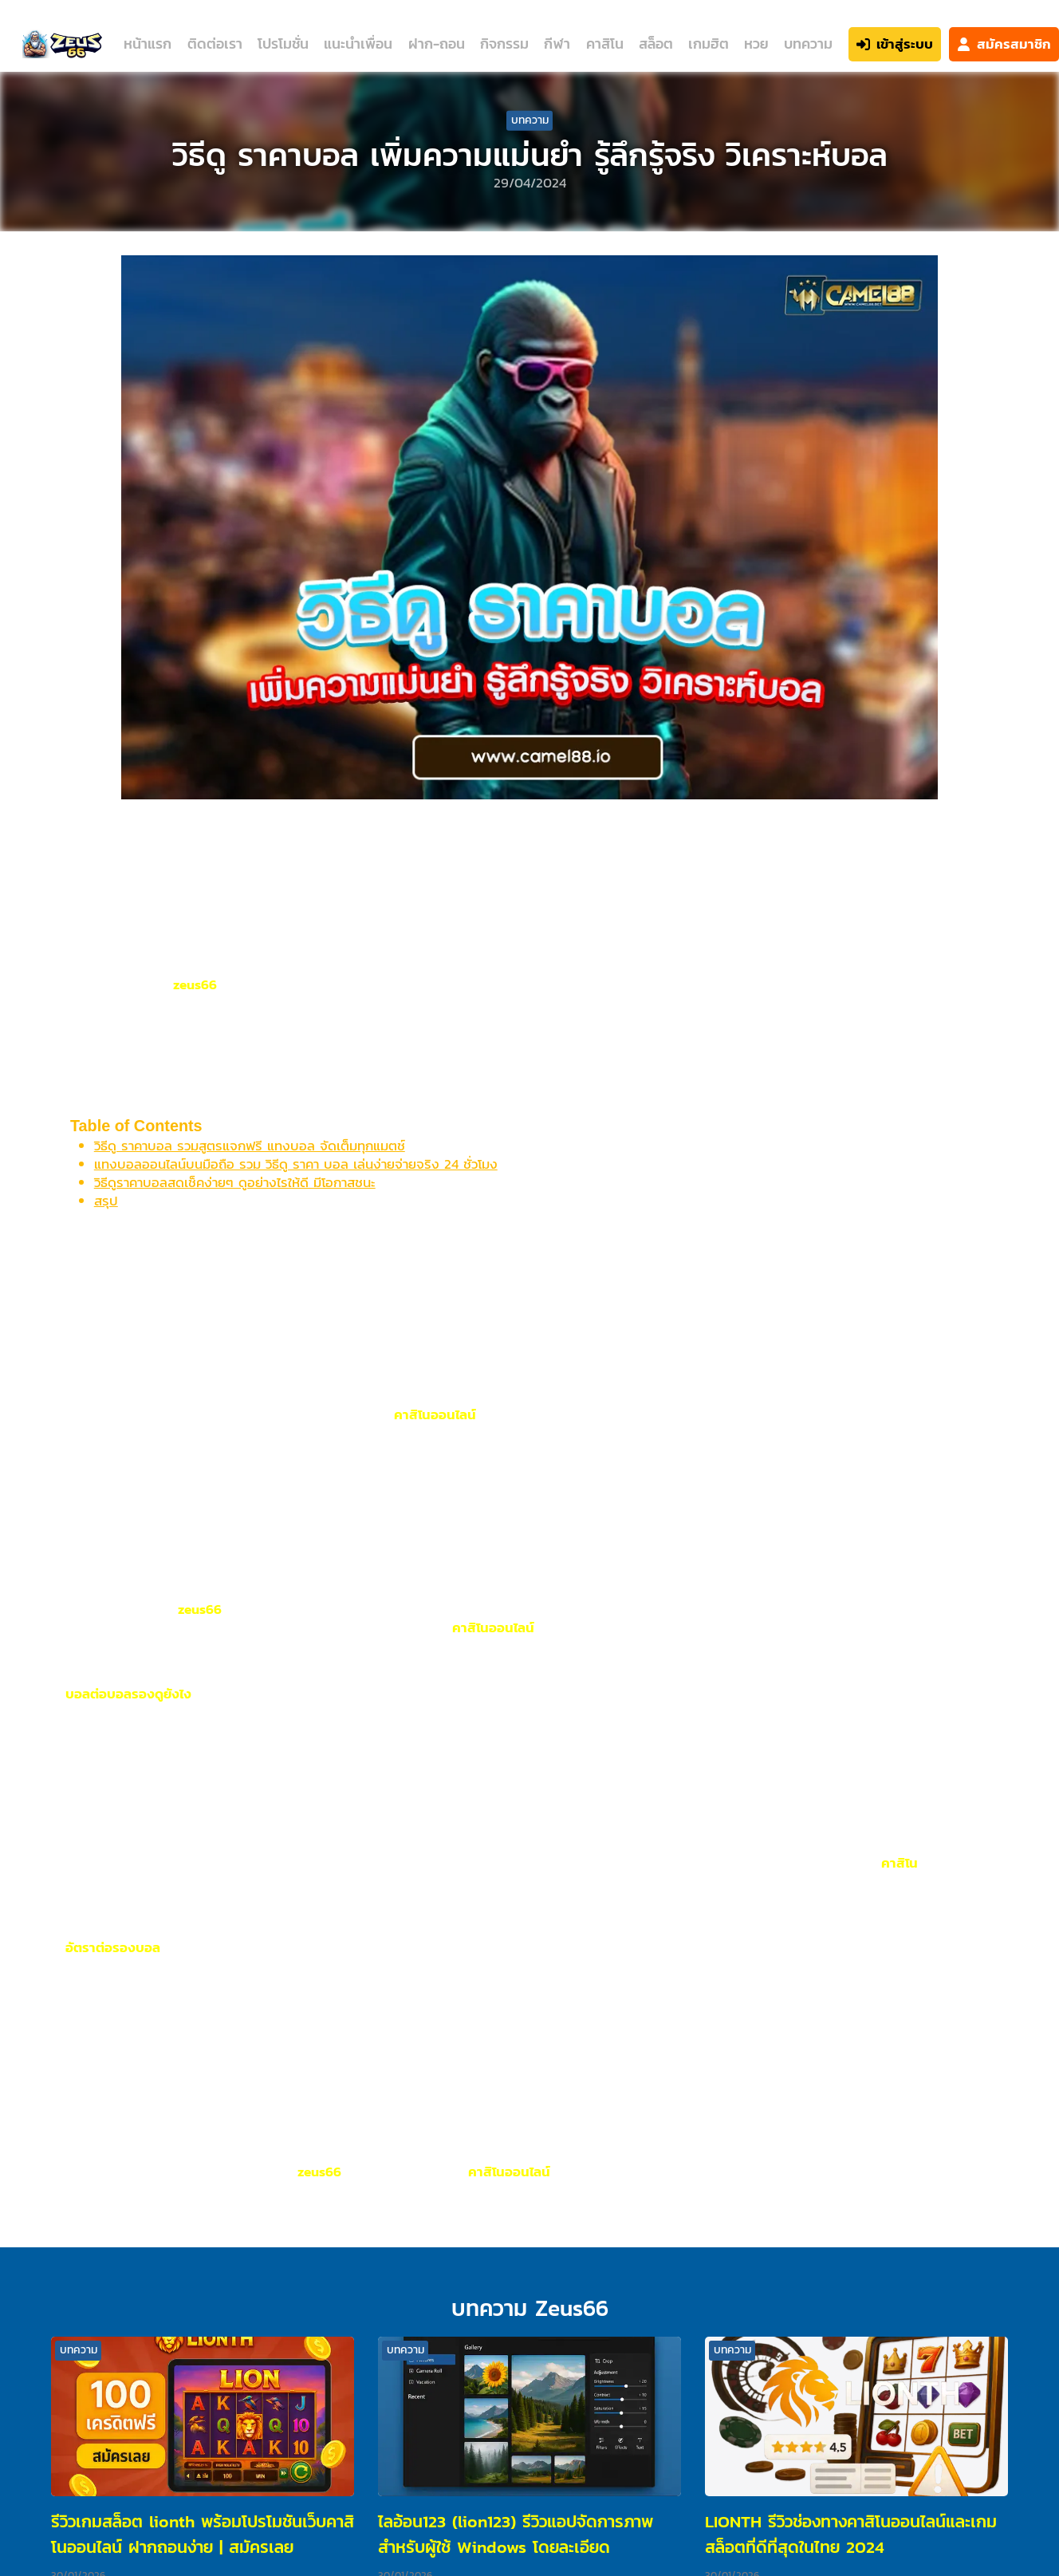 The height and width of the screenshot is (2576, 1059). What do you see at coordinates (435, 1414) in the screenshot?
I see `คาสิโนออนไลน์` at bounding box center [435, 1414].